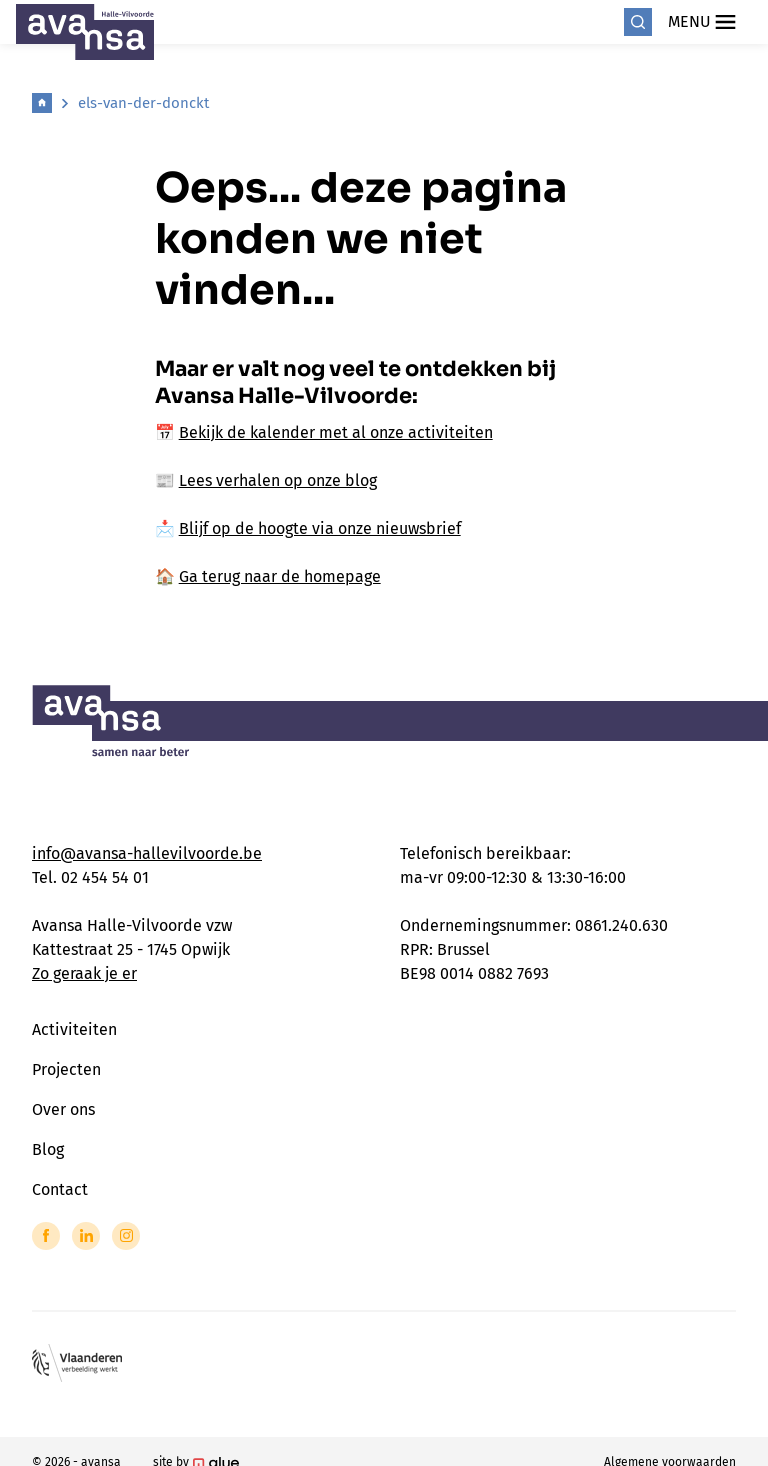 The width and height of the screenshot is (768, 1466). What do you see at coordinates (63, 1109) in the screenshot?
I see `Over ons` at bounding box center [63, 1109].